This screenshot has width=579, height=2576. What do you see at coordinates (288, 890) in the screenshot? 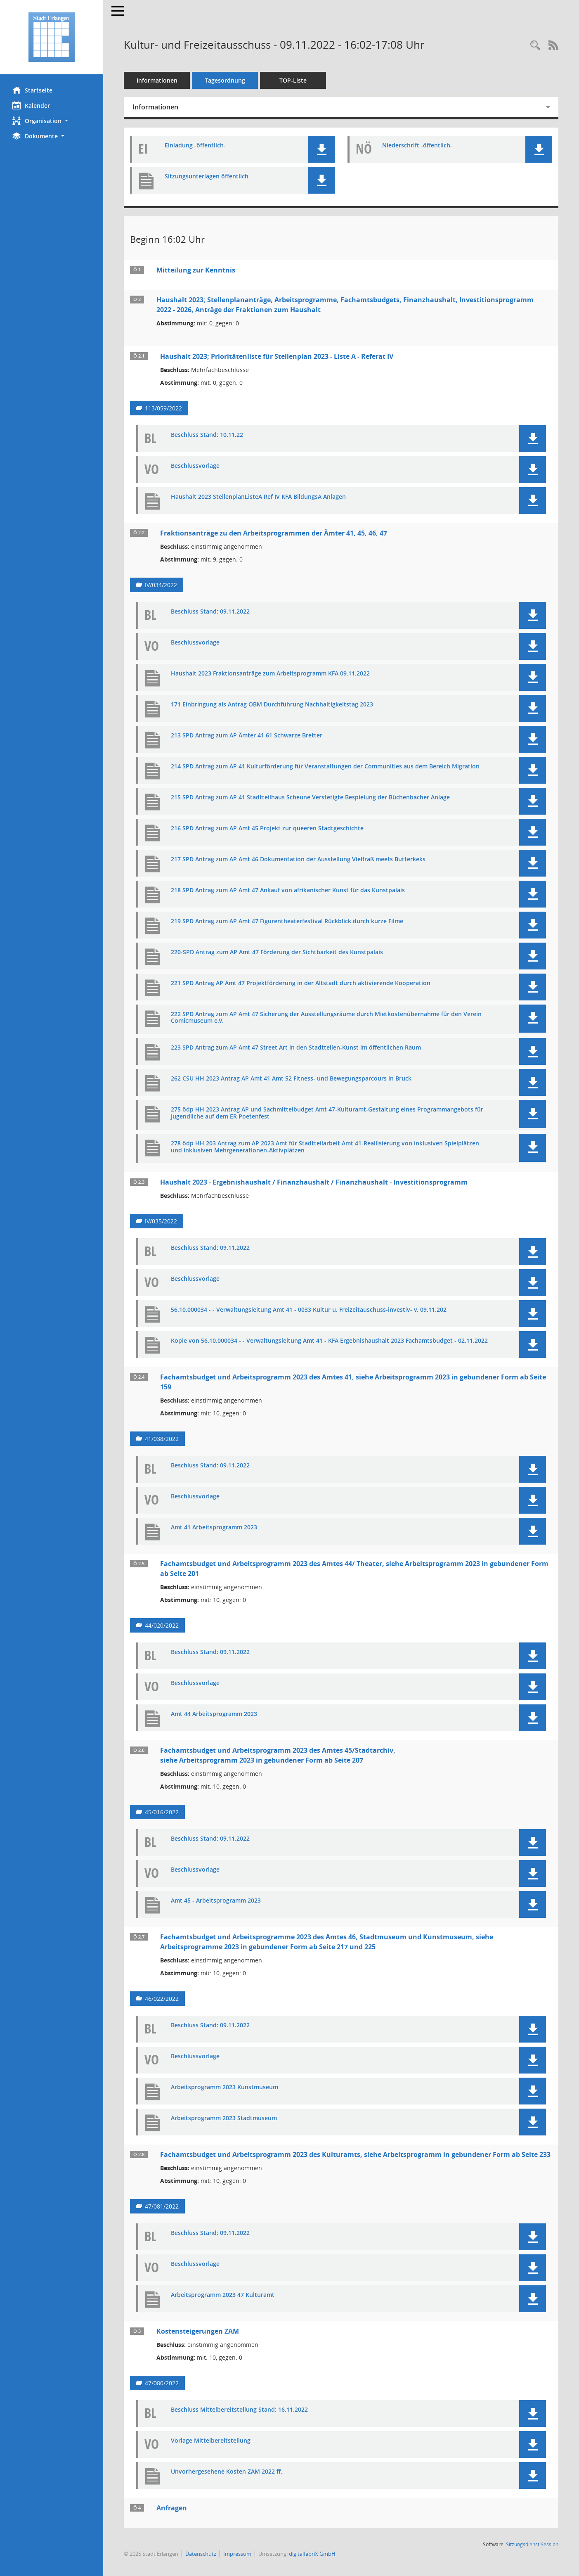
I see `218 SPD Antrag zum AP Amt 47 Ankauf von afrikanischer Kunst für das Kunstpalais [Dokument Download Dateityp: pdf]` at bounding box center [288, 890].